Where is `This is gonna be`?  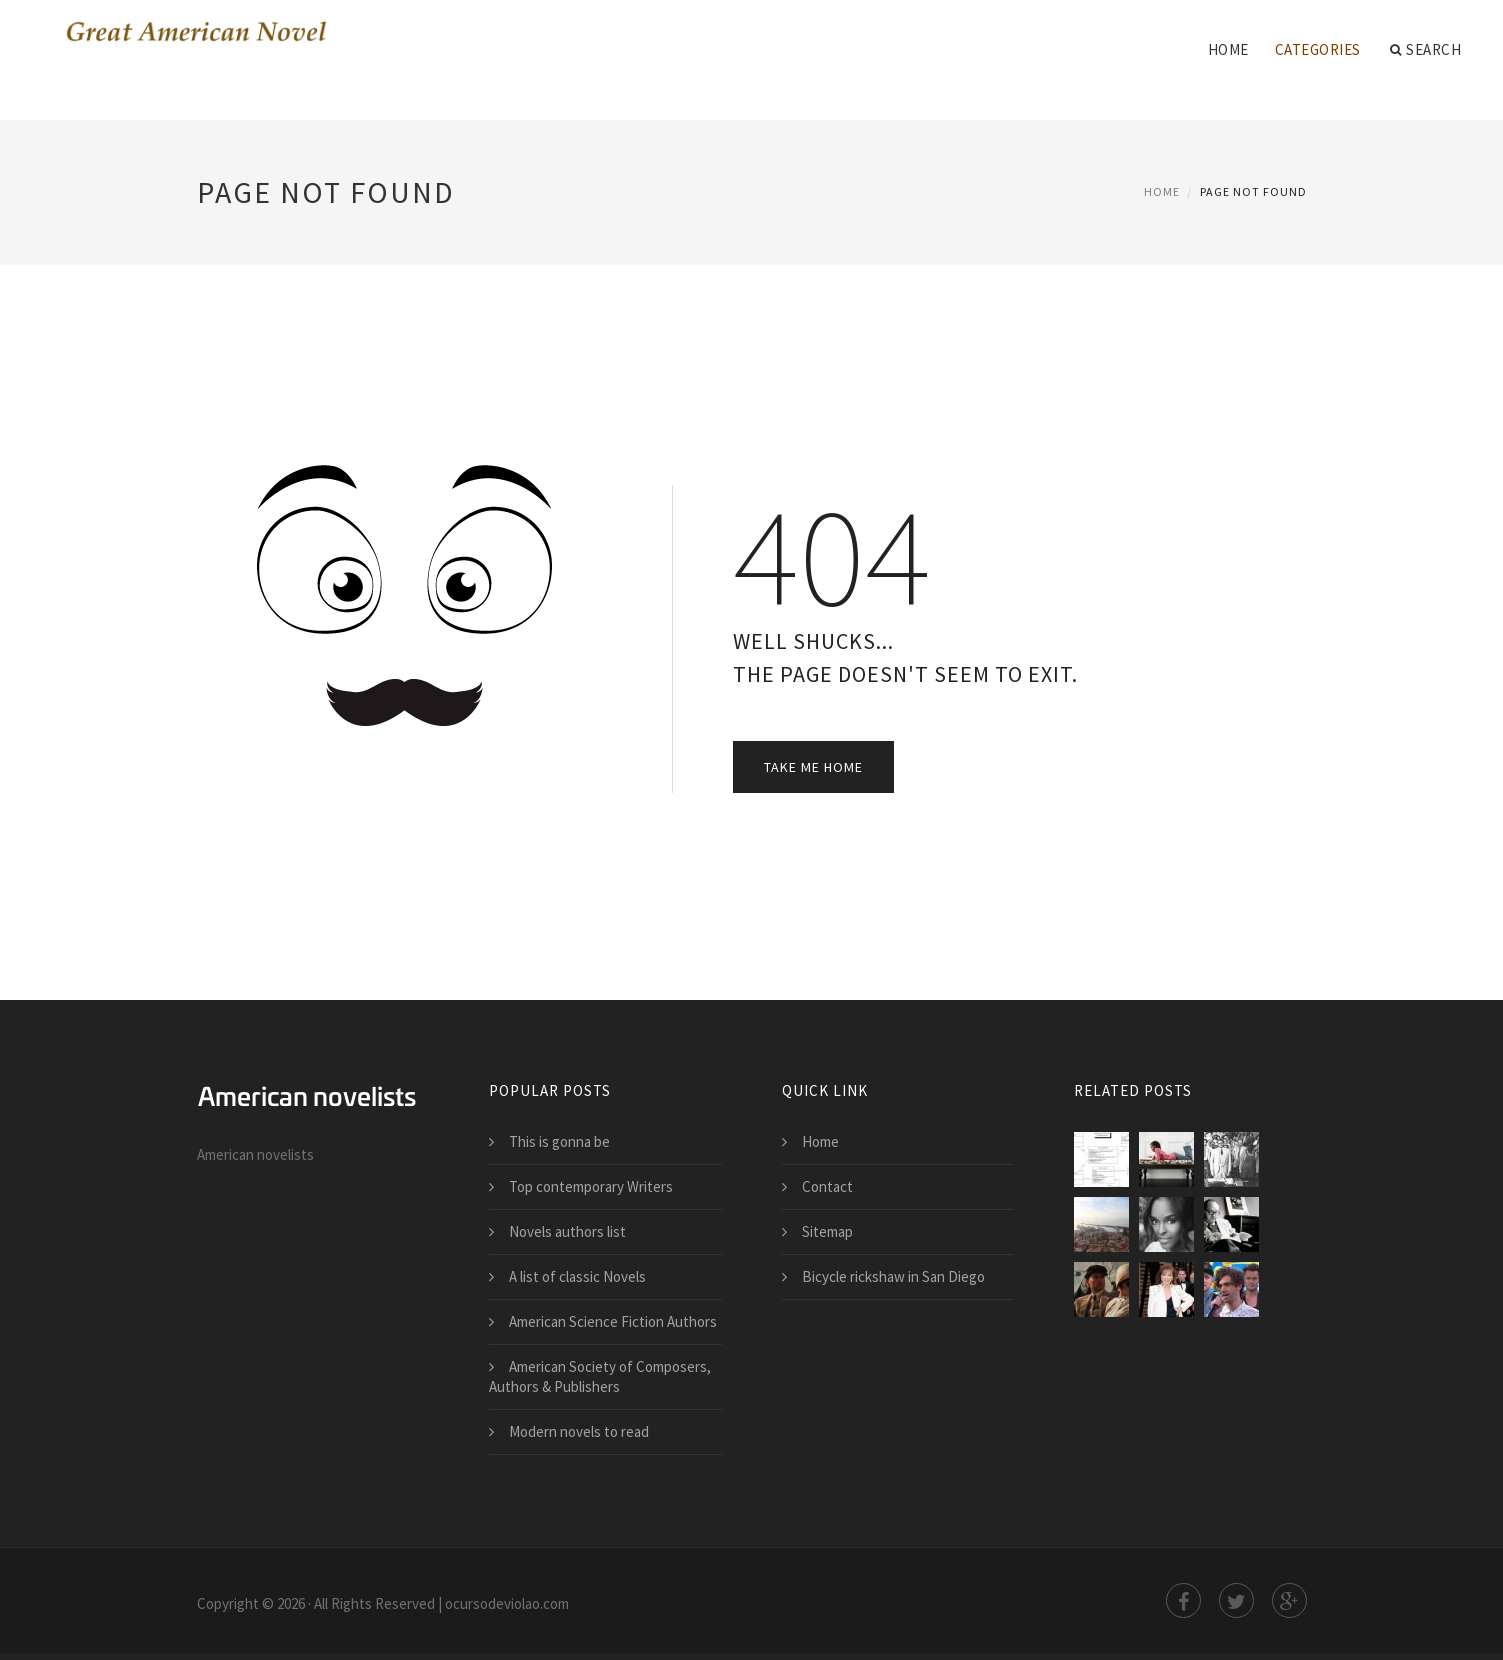 This is gonna be is located at coordinates (559, 1141).